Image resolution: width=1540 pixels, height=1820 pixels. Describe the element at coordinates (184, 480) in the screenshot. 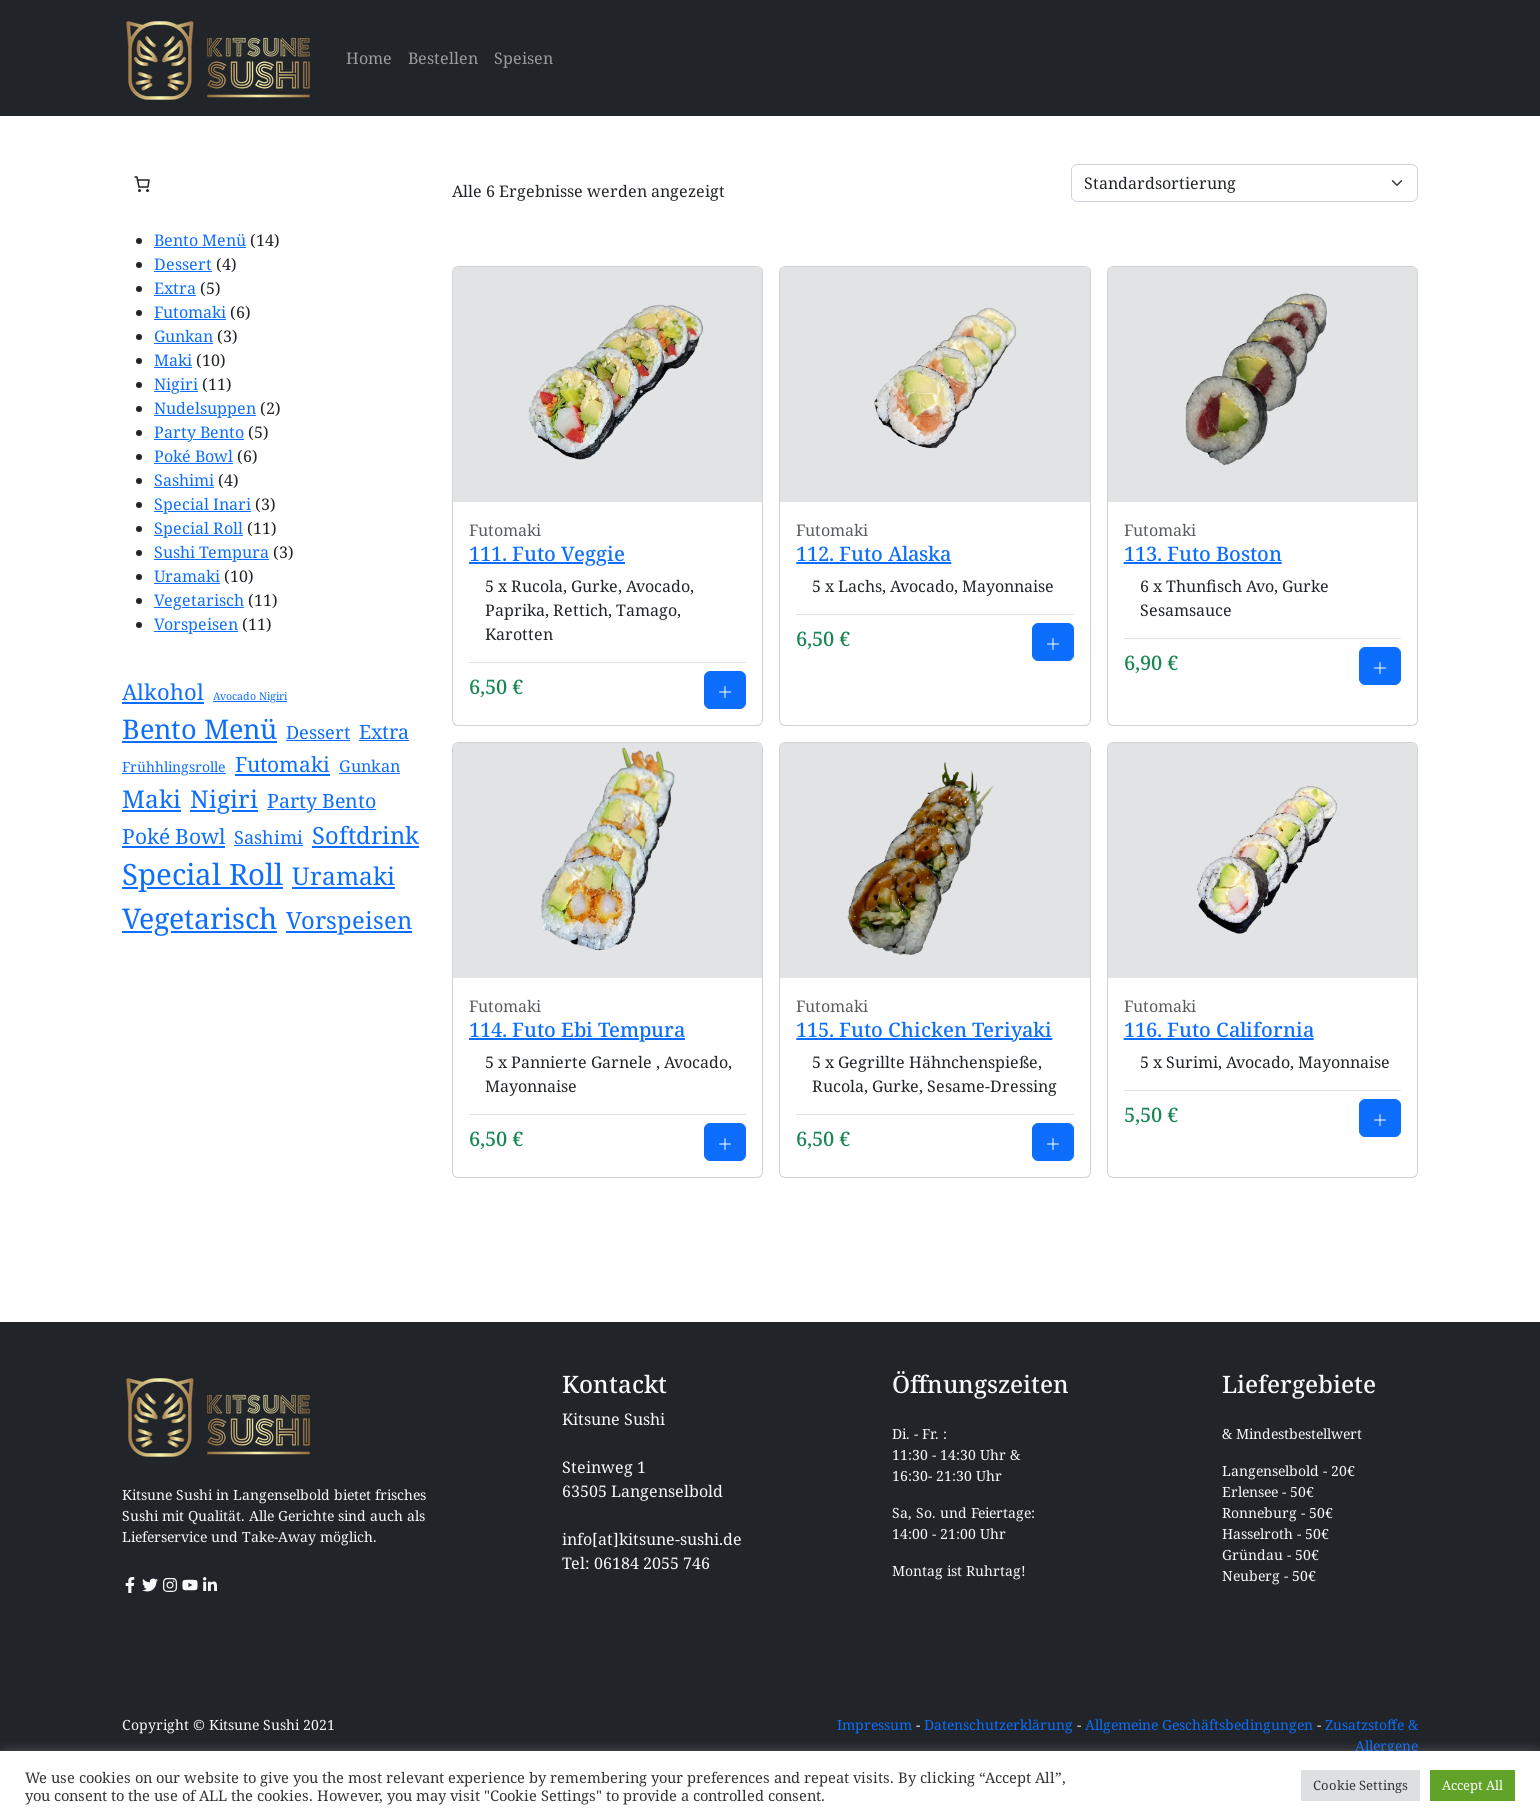

I see `Sashimi` at that location.